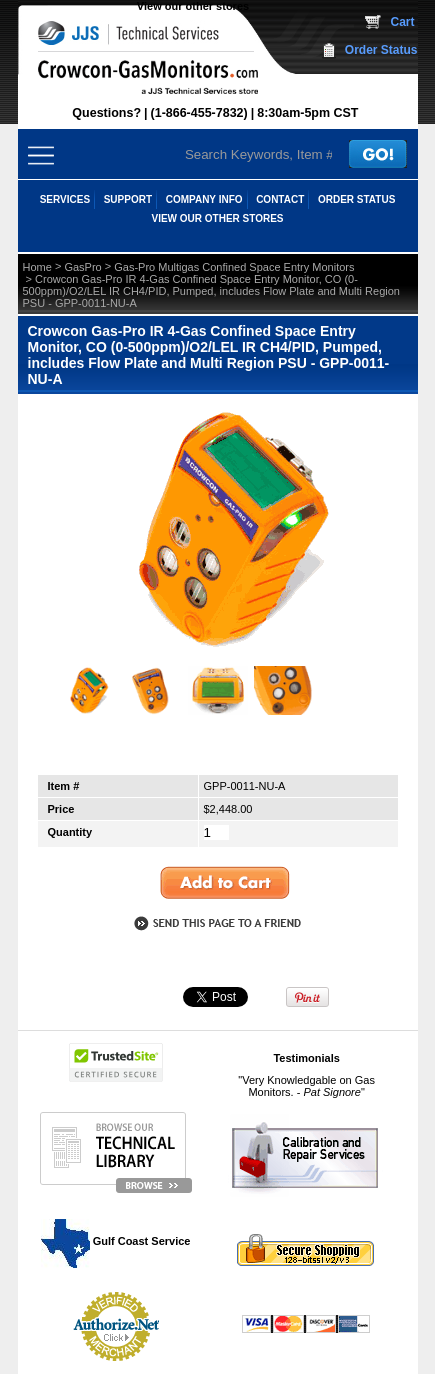 The image size is (435, 1374). I want to click on Gas-Pro Multigas Confined Space Entry Monitors, so click(234, 267).